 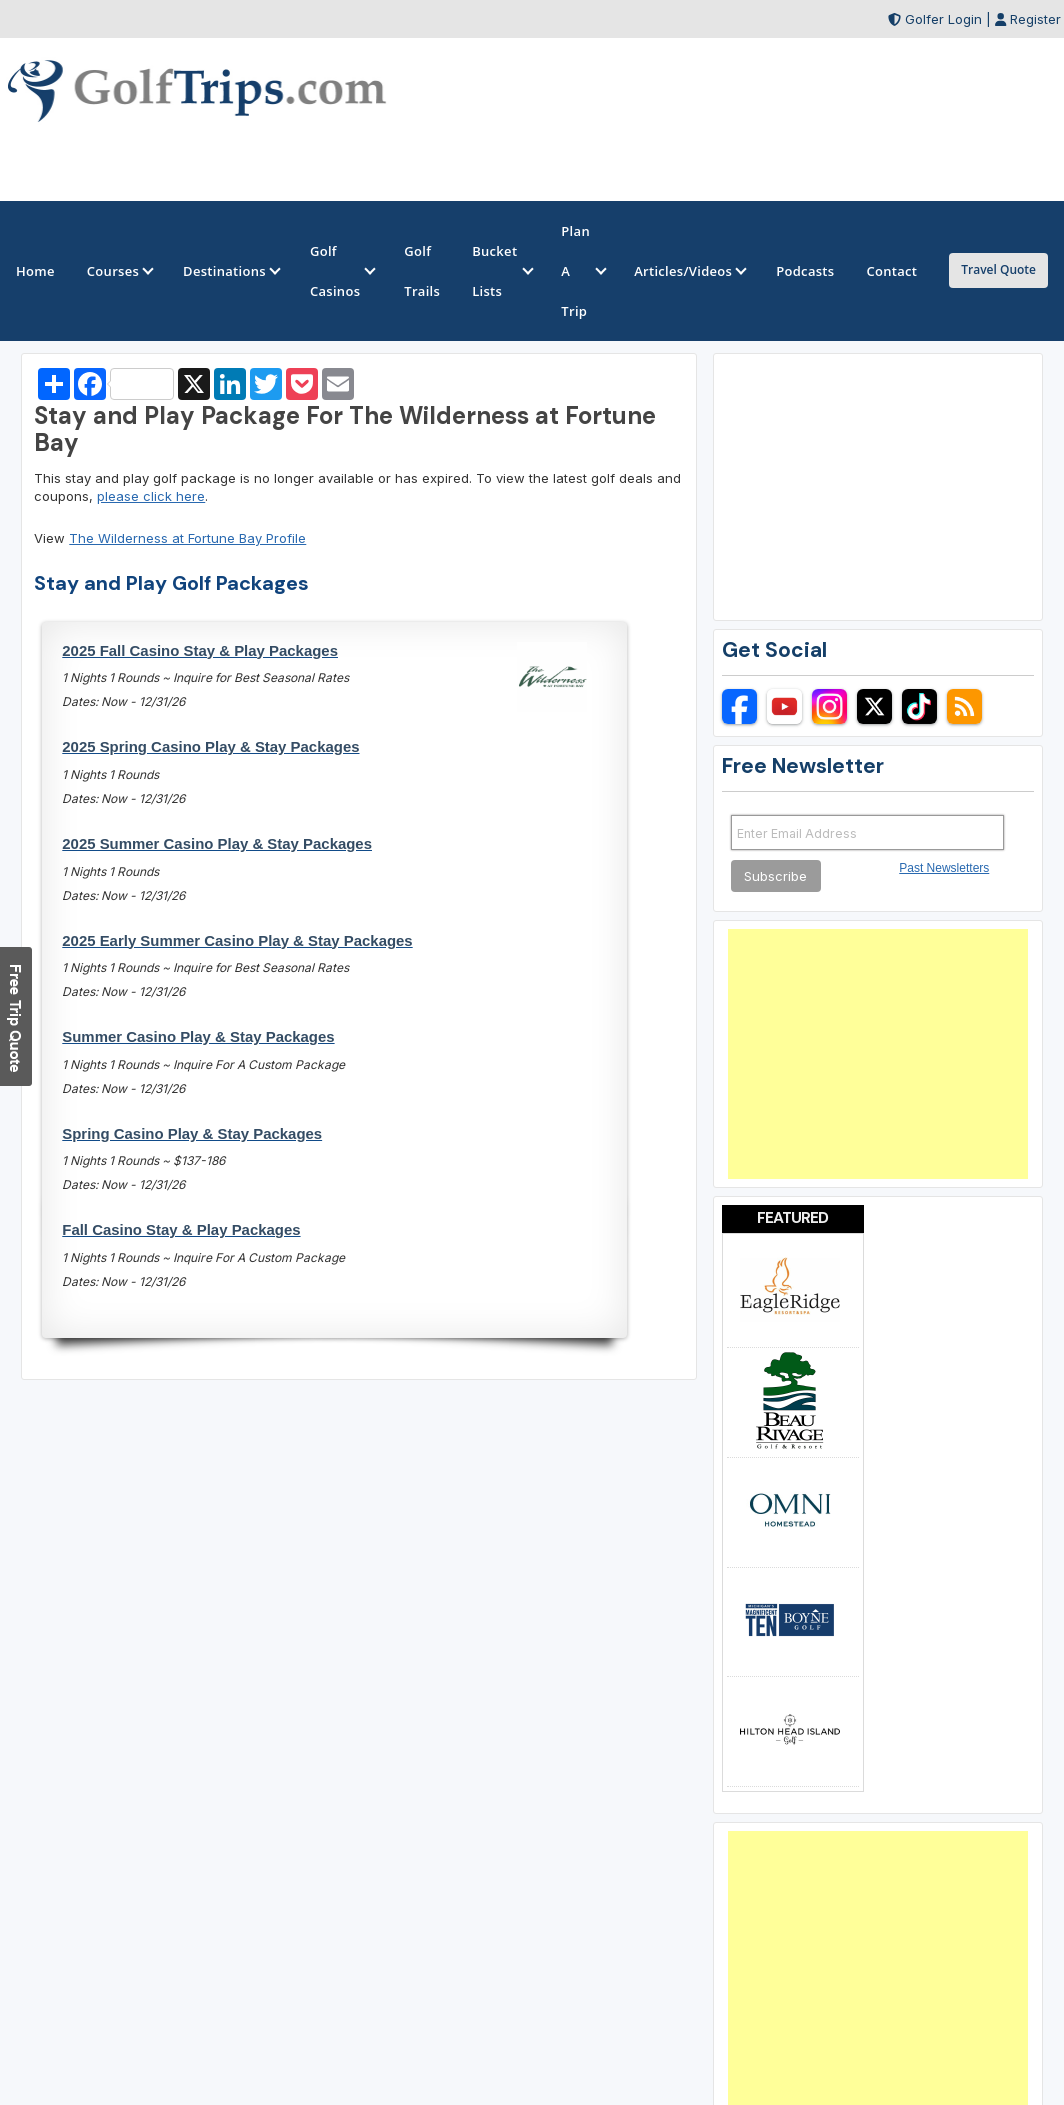 What do you see at coordinates (944, 868) in the screenshot?
I see `Past Newsletters` at bounding box center [944, 868].